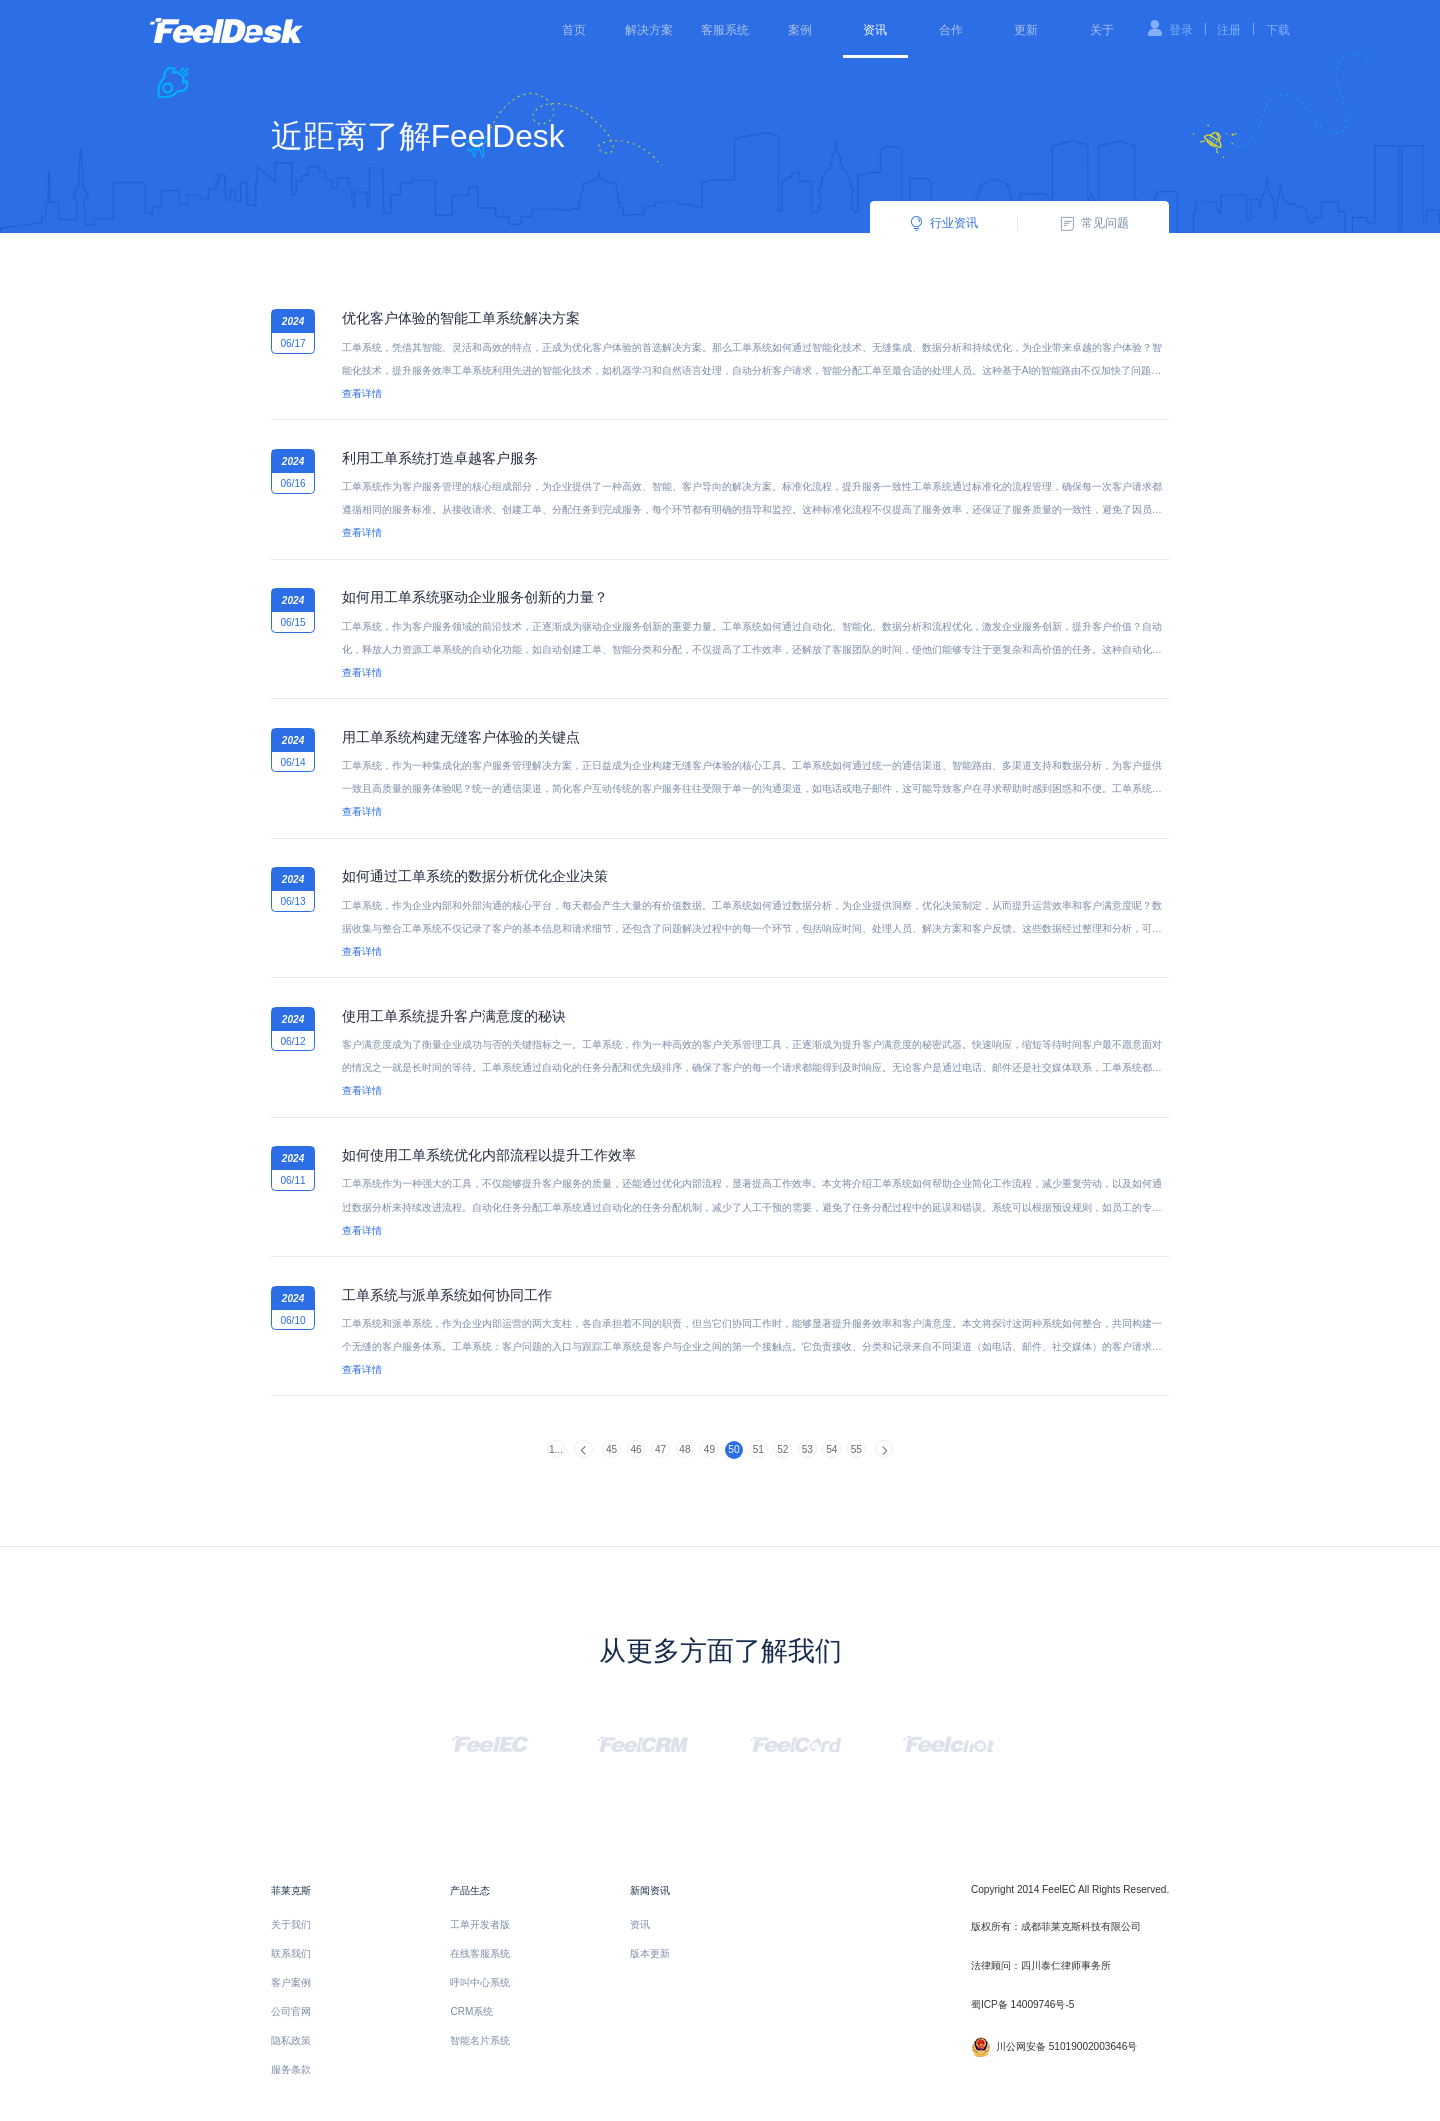  I want to click on 联系我们, so click(291, 1953).